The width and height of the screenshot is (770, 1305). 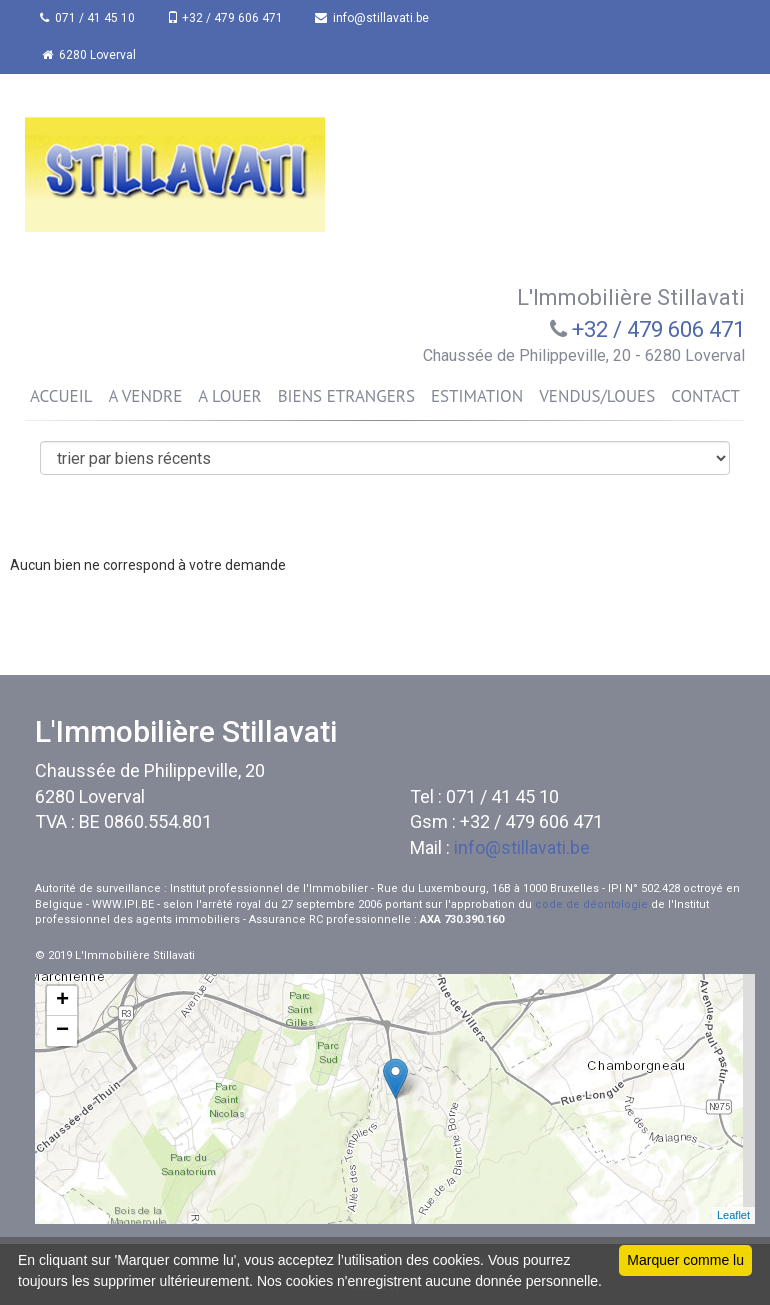 I want to click on ACCUEIL, so click(x=61, y=396).